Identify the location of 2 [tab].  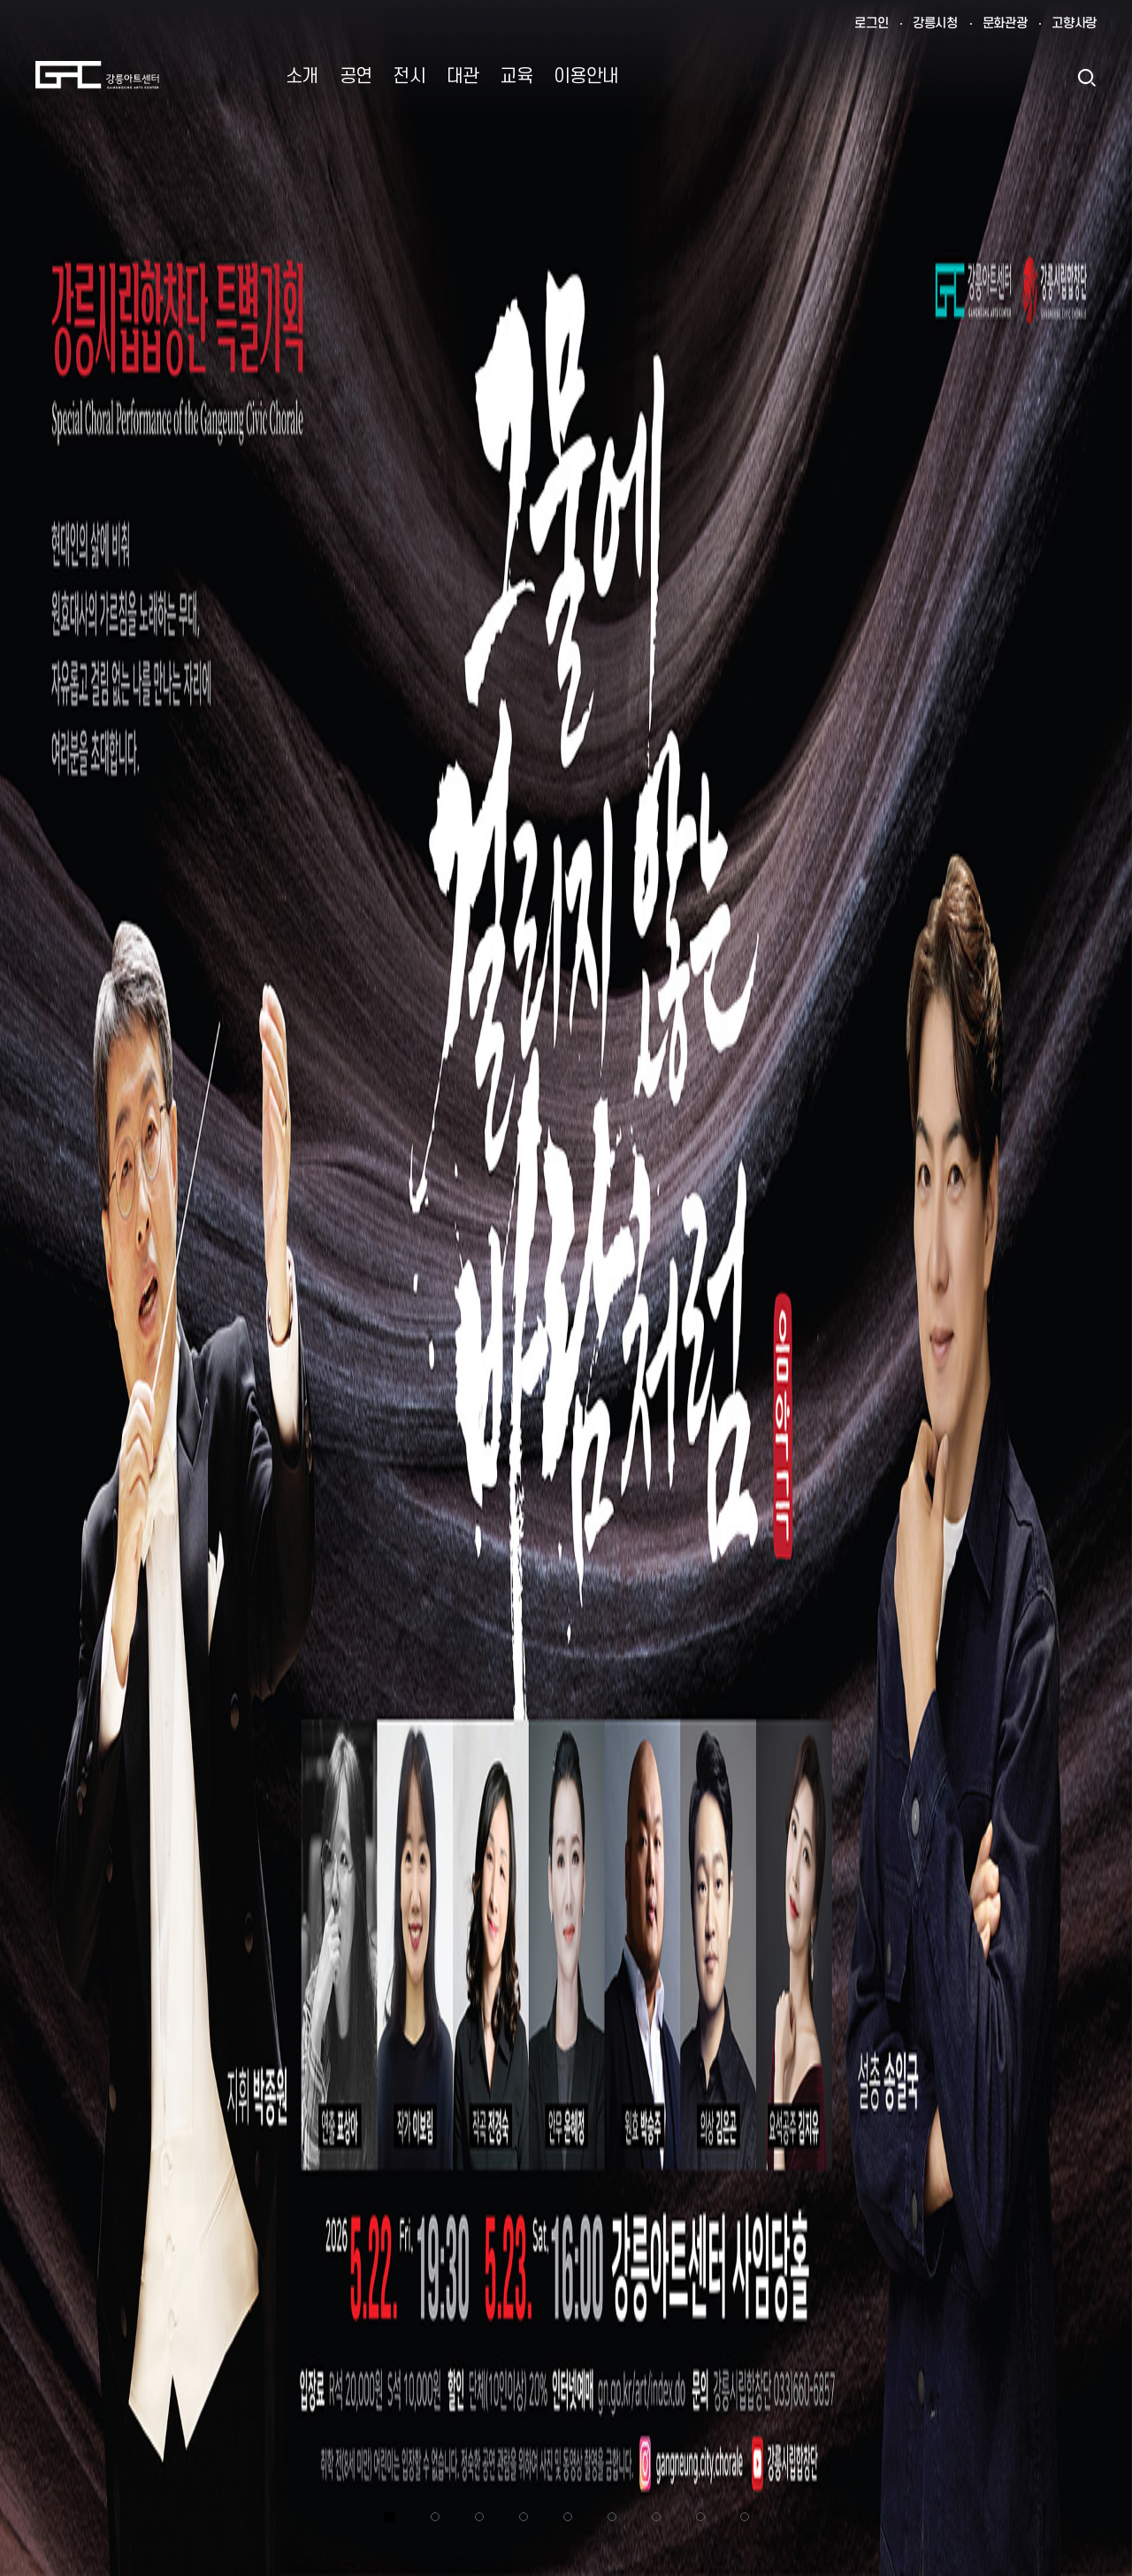
(435, 2516).